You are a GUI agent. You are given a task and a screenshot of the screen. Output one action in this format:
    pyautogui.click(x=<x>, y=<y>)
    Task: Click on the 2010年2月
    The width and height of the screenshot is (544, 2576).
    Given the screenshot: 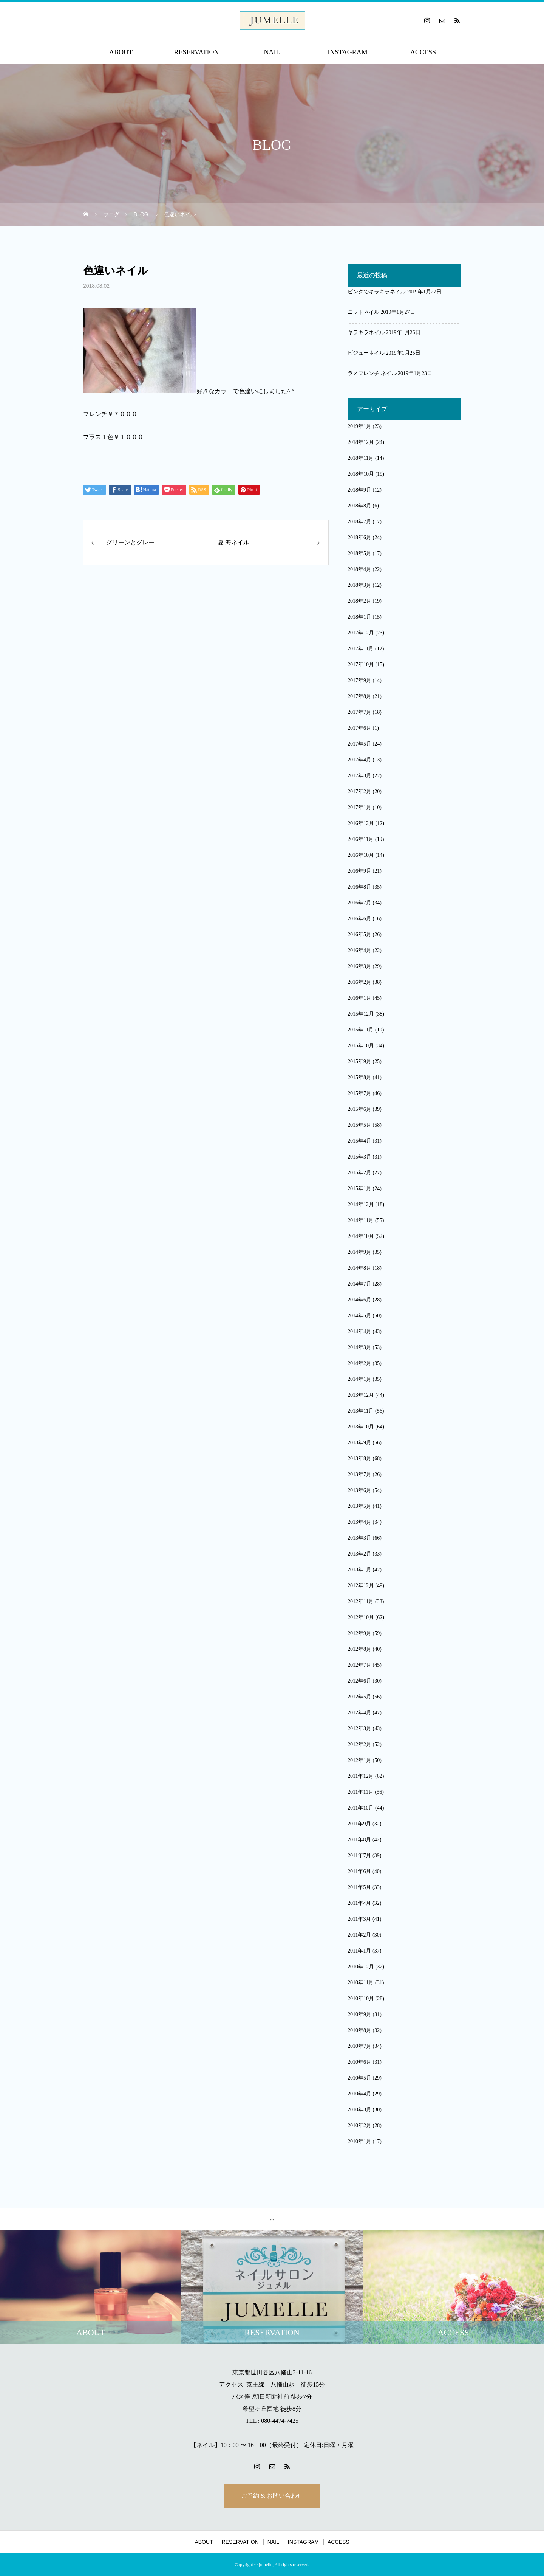 What is the action you would take?
    pyautogui.click(x=359, y=2125)
    